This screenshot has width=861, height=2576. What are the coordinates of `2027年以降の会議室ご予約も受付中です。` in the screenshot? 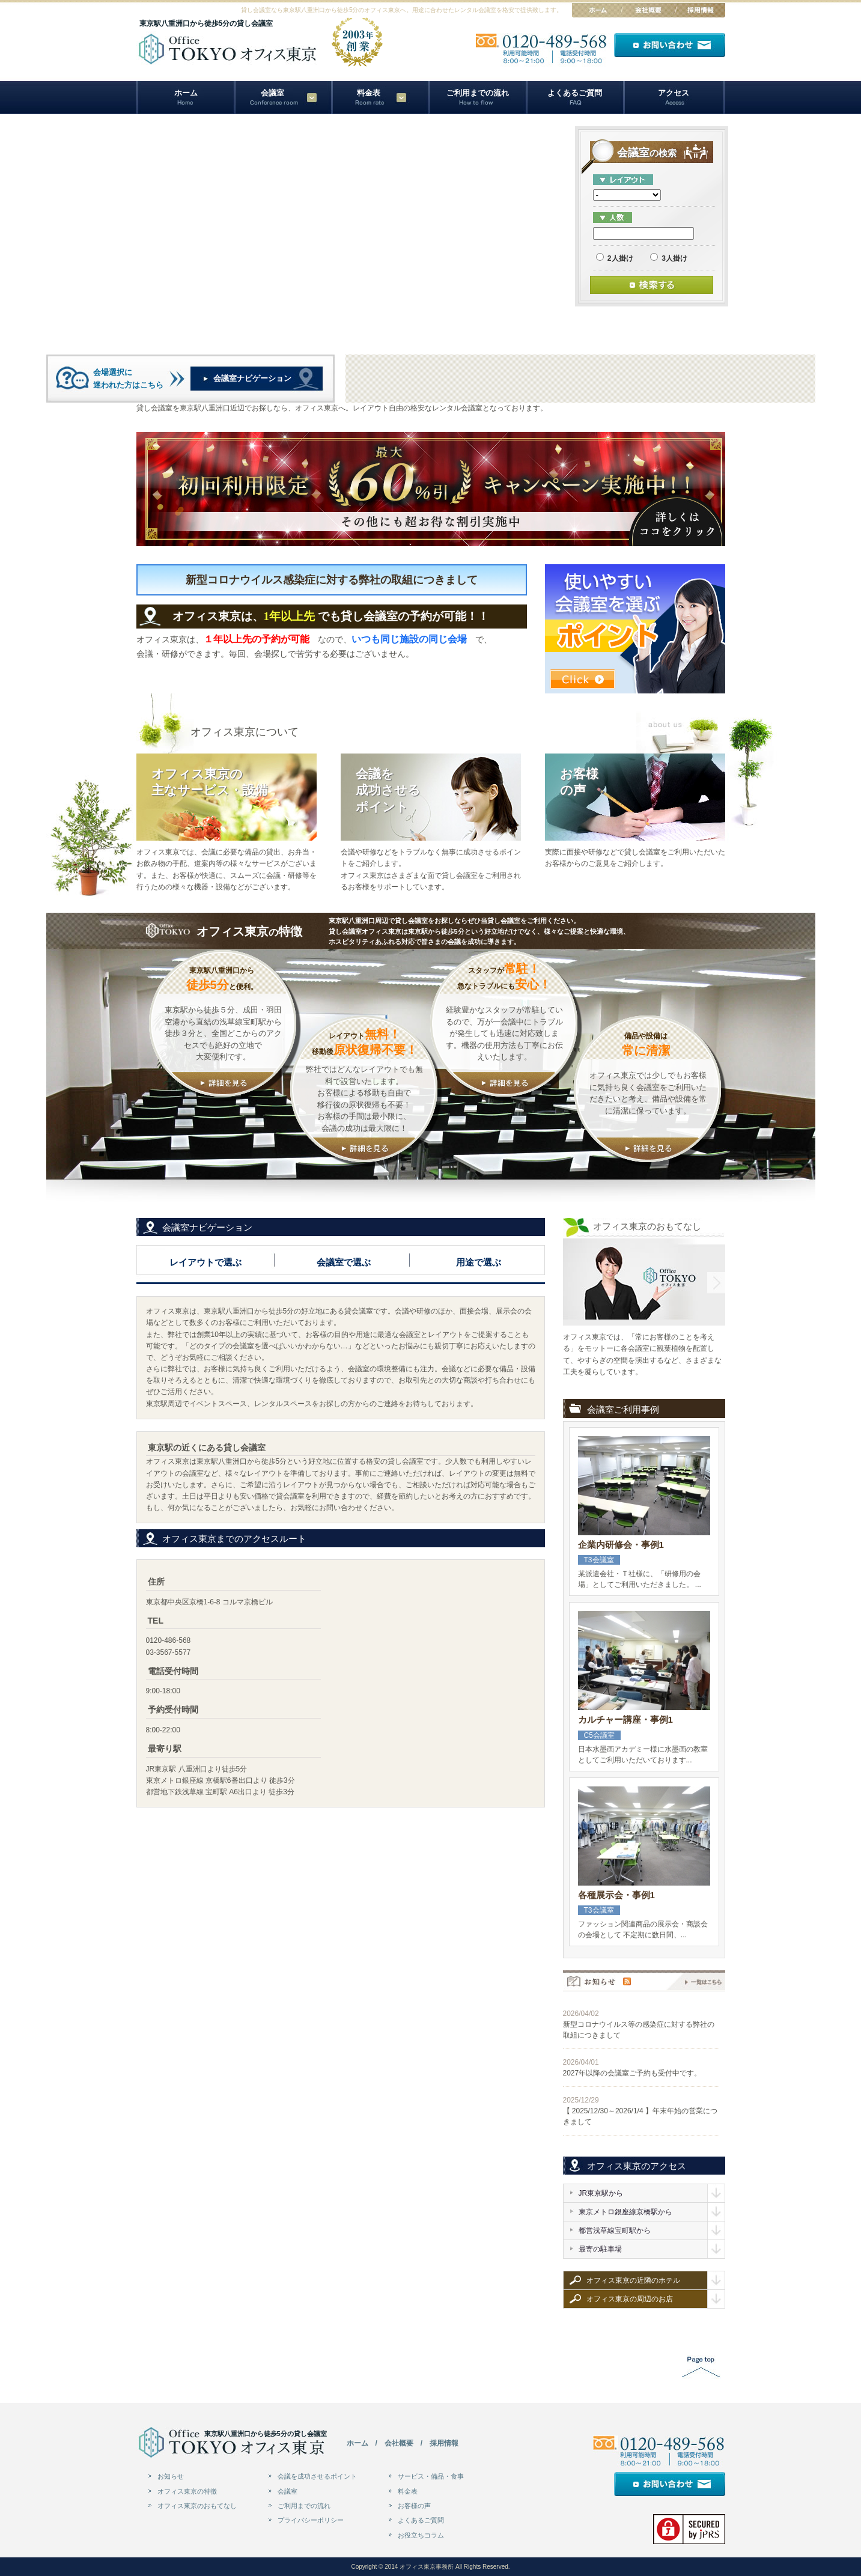 It's located at (632, 2073).